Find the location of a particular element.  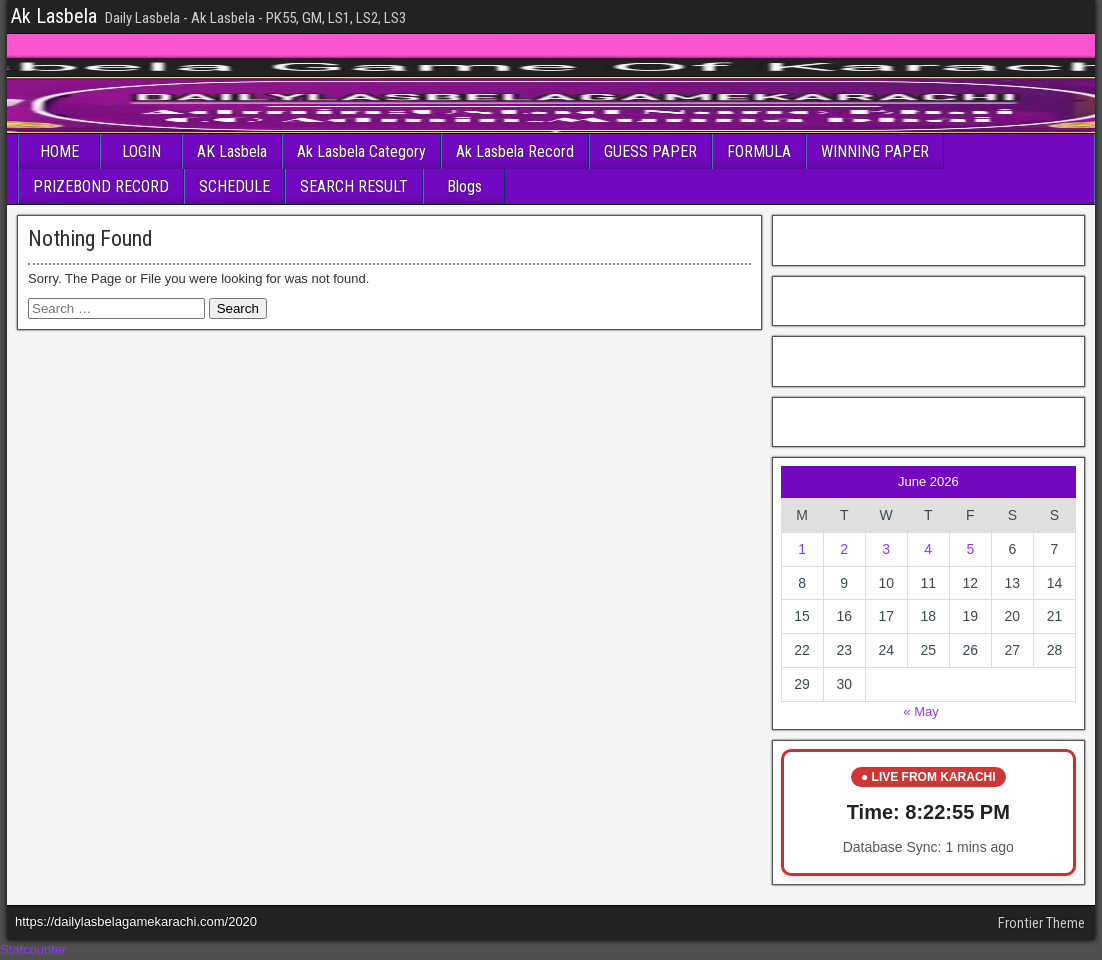

Ak Lasbela is located at coordinates (54, 16).